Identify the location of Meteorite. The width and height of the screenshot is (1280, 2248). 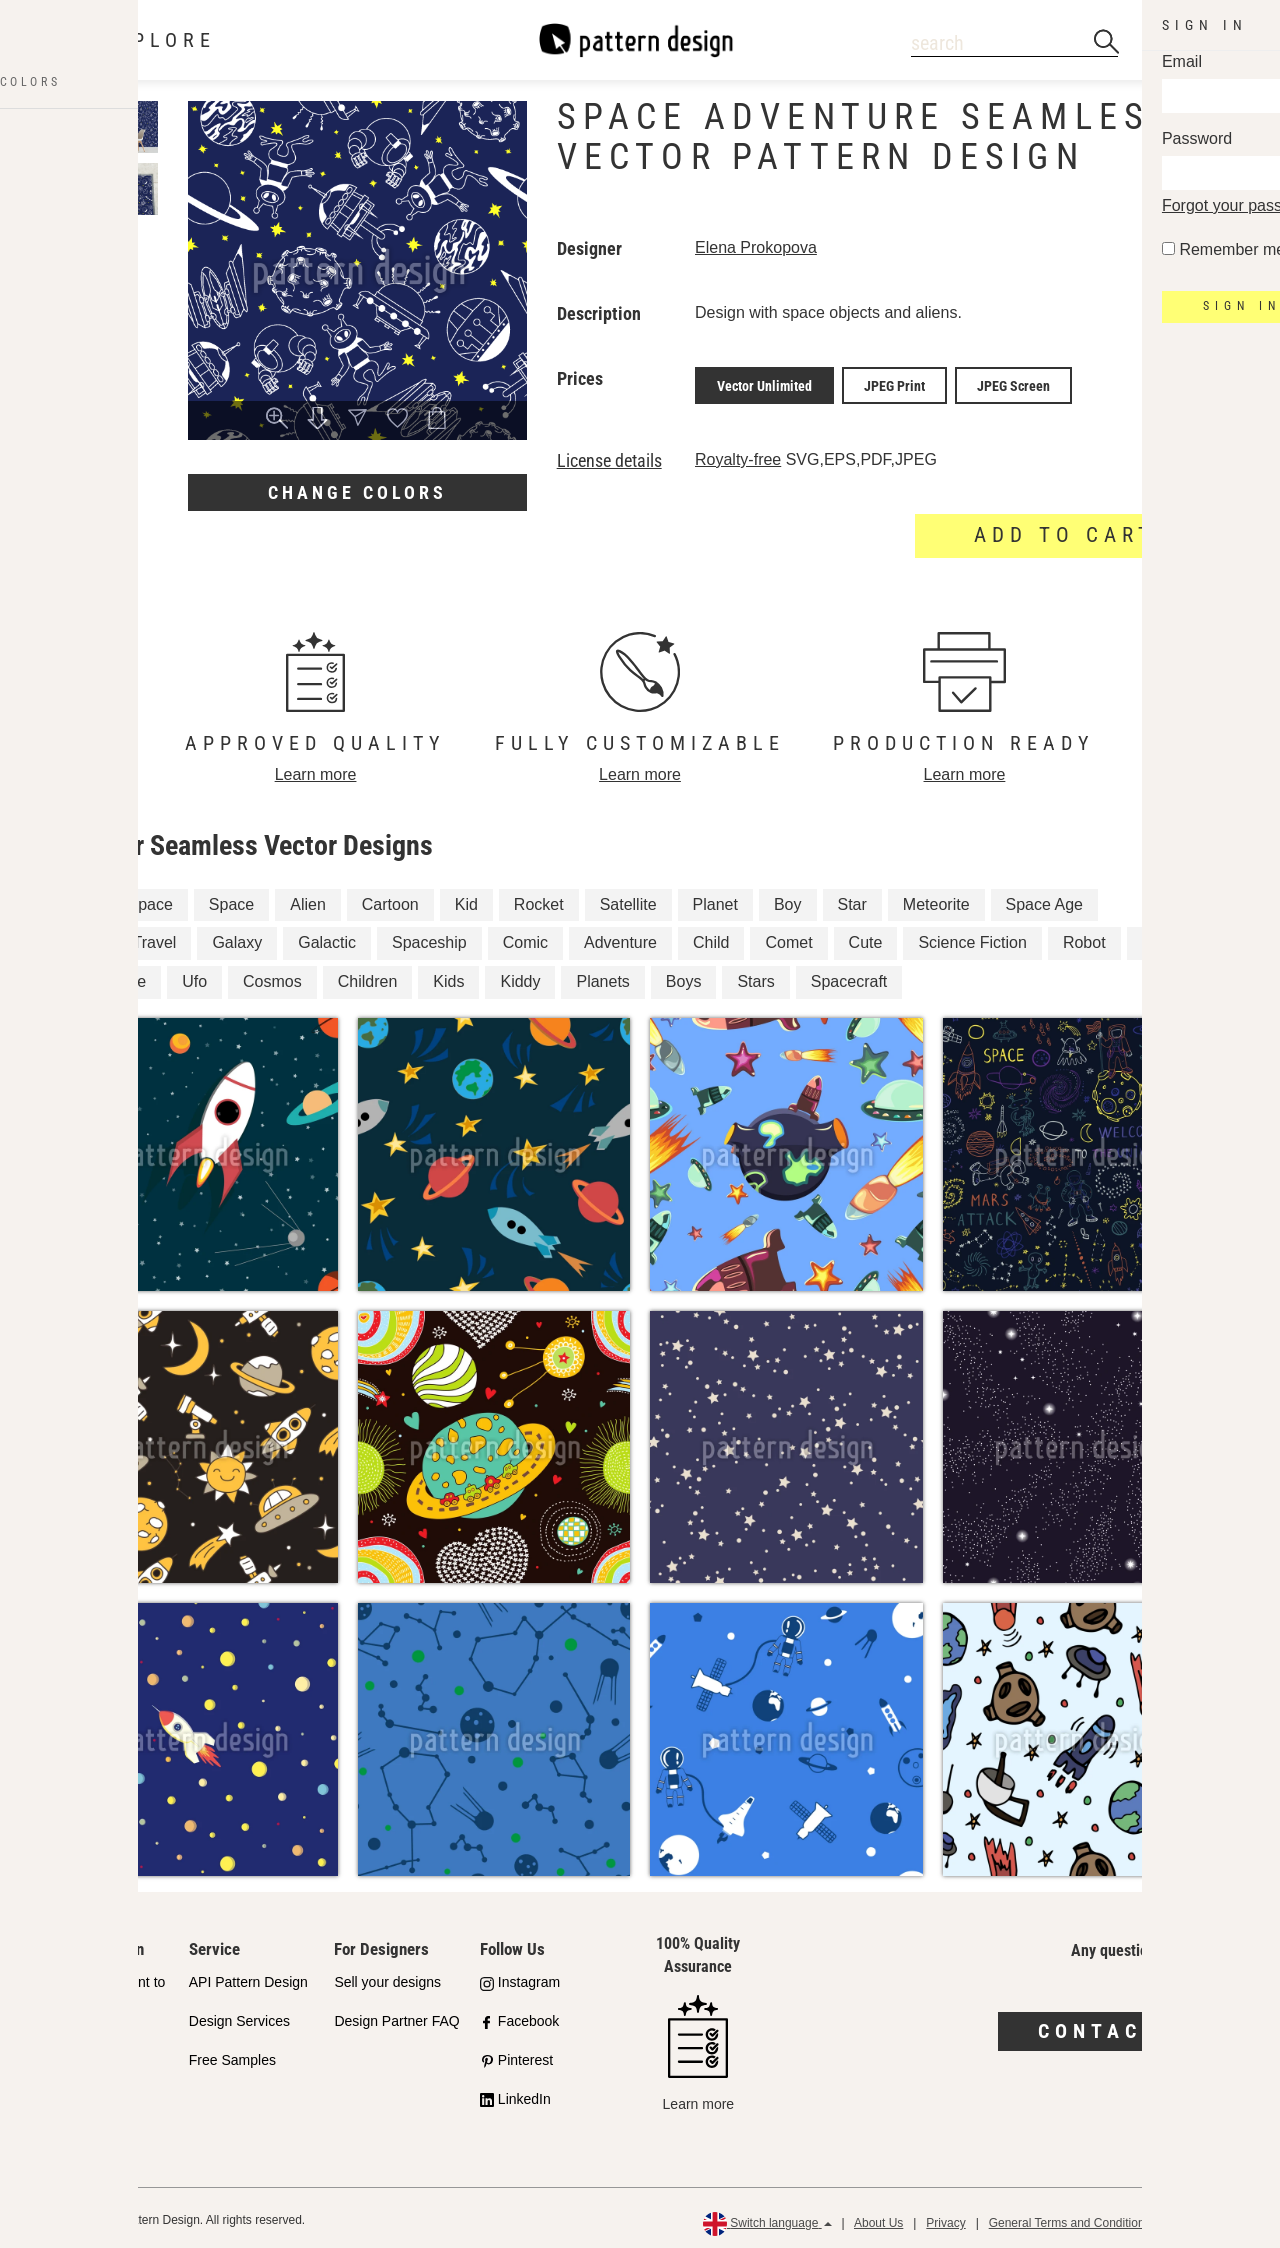
(936, 899).